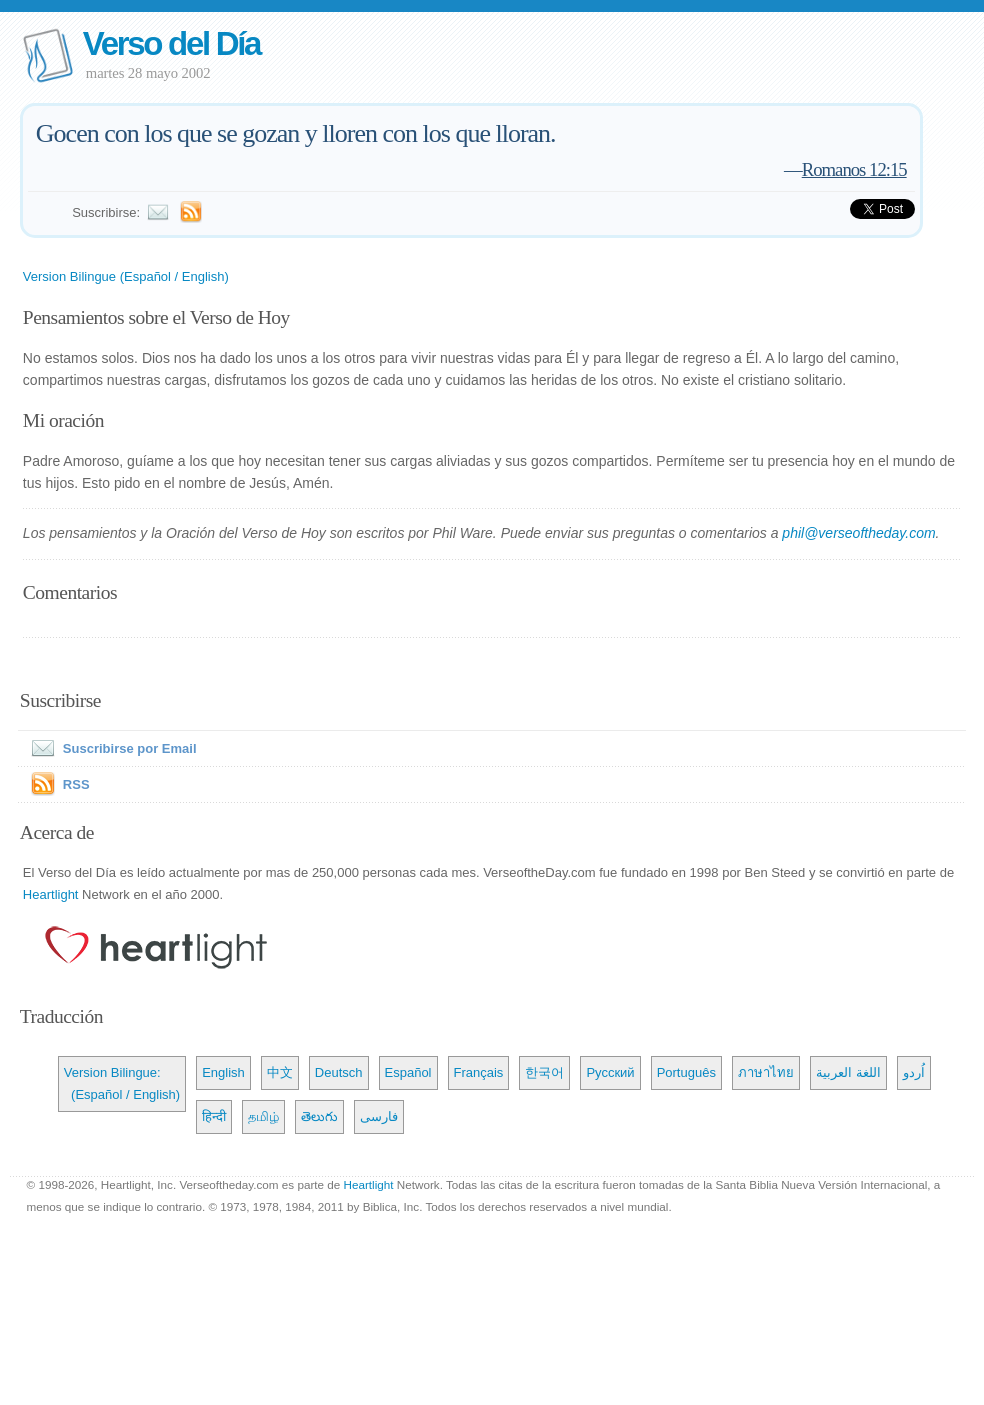 The height and width of the screenshot is (1405, 984). I want to click on Verso del Día, so click(171, 43).